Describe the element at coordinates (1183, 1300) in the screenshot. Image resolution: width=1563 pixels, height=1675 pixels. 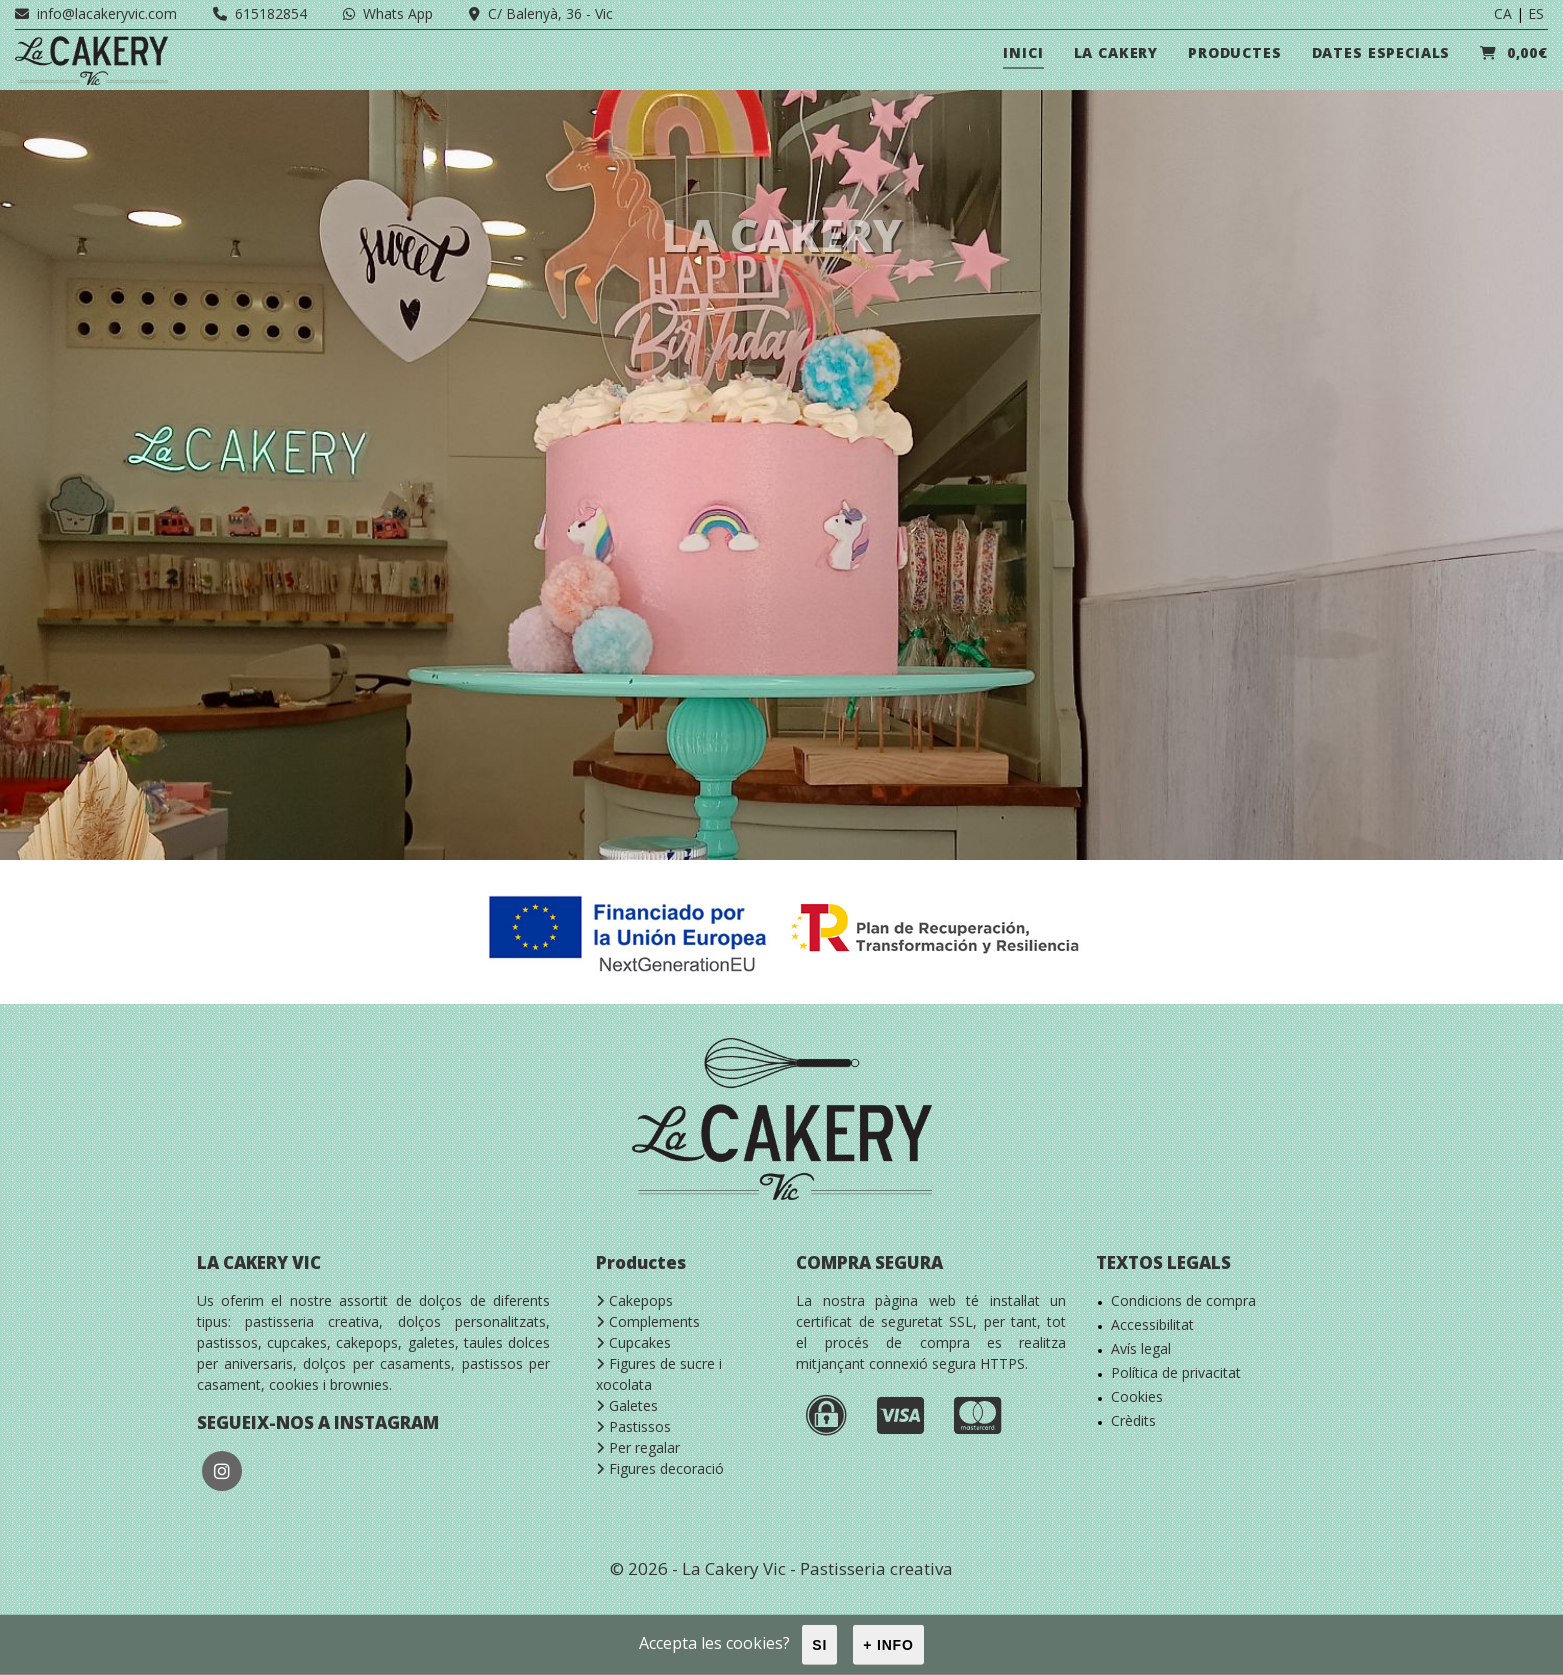
I see `Condicions de compra` at that location.